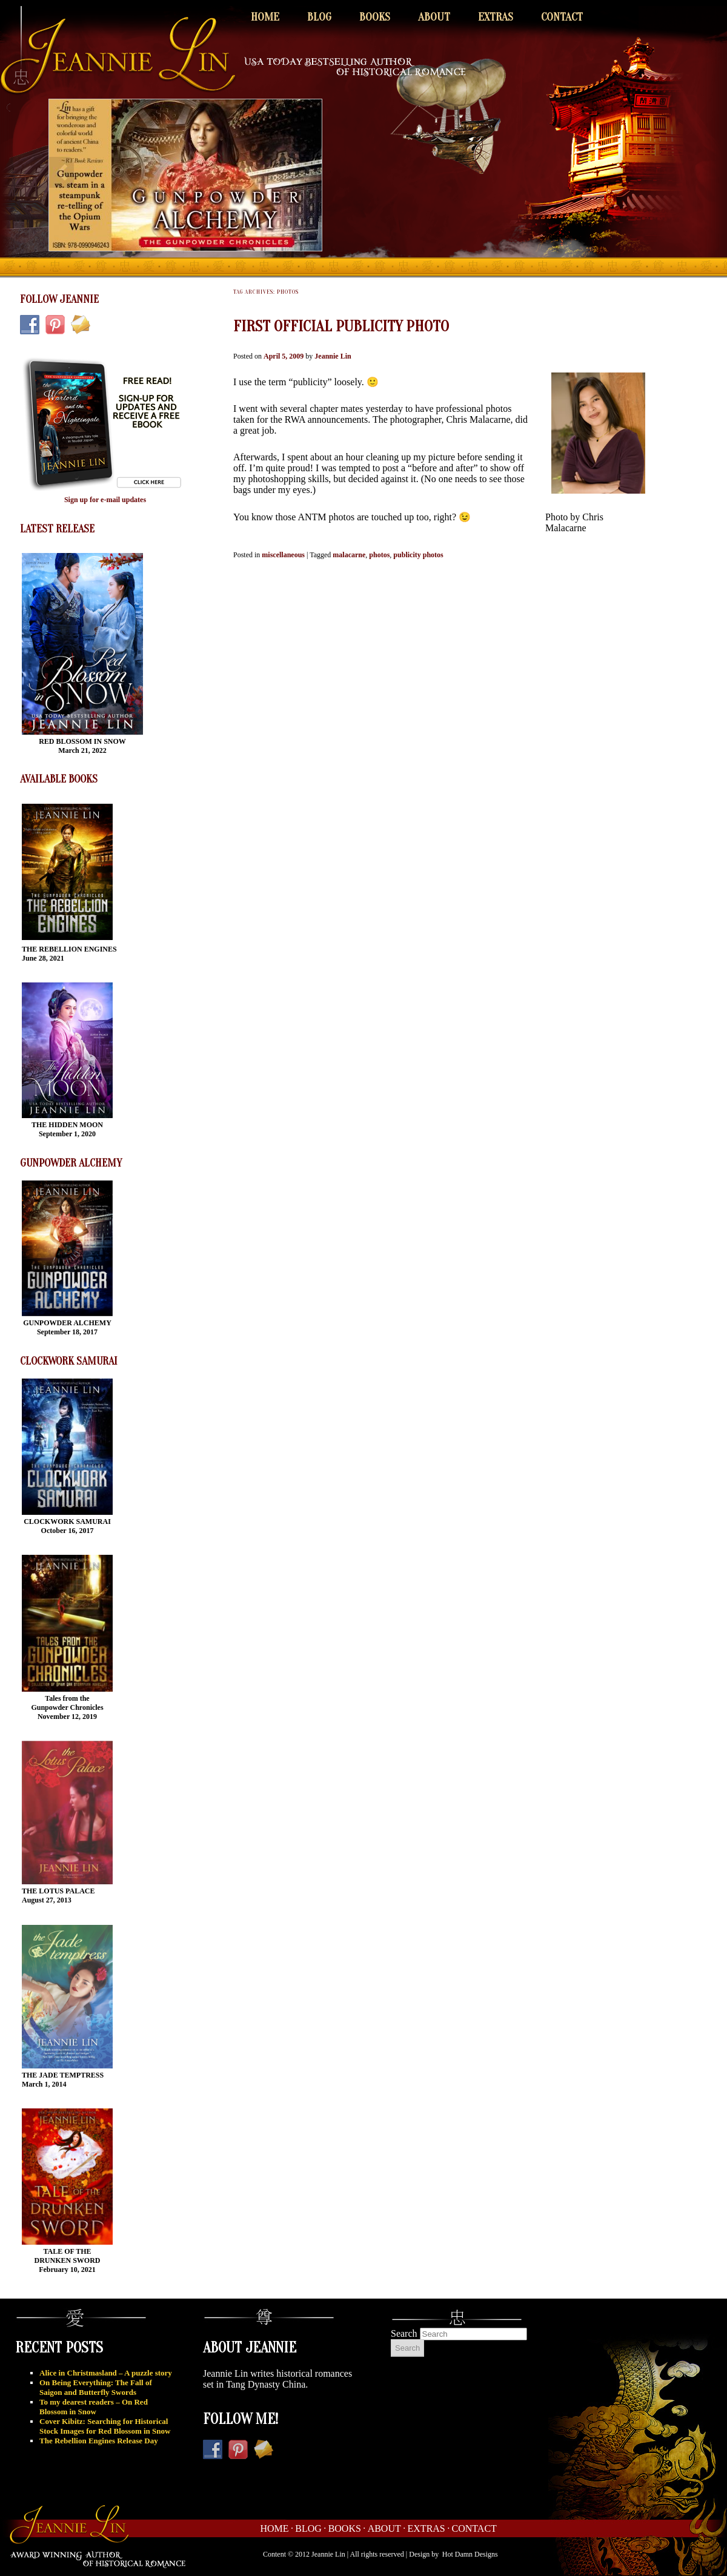 The image size is (727, 2576). Describe the element at coordinates (105, 2372) in the screenshot. I see `Alice in Christmasland – A puzzle story` at that location.